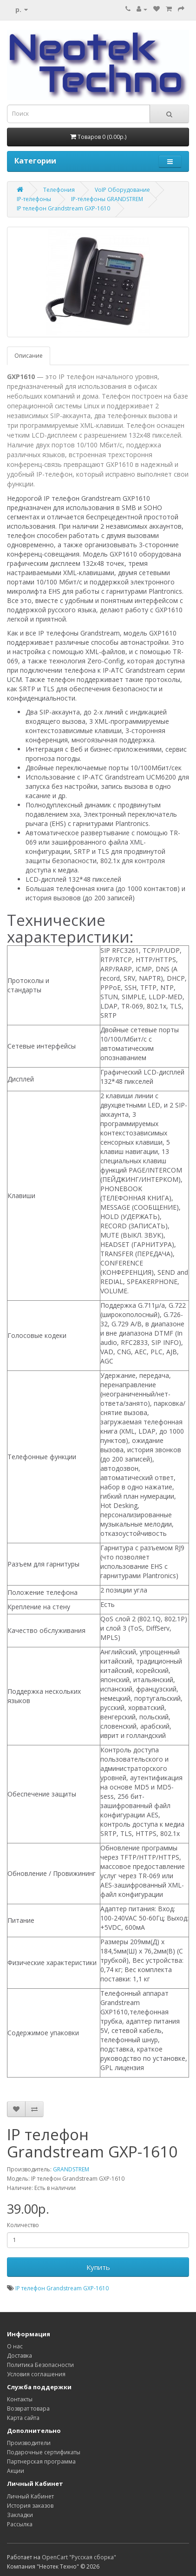  I want to click on Описание, so click(28, 356).